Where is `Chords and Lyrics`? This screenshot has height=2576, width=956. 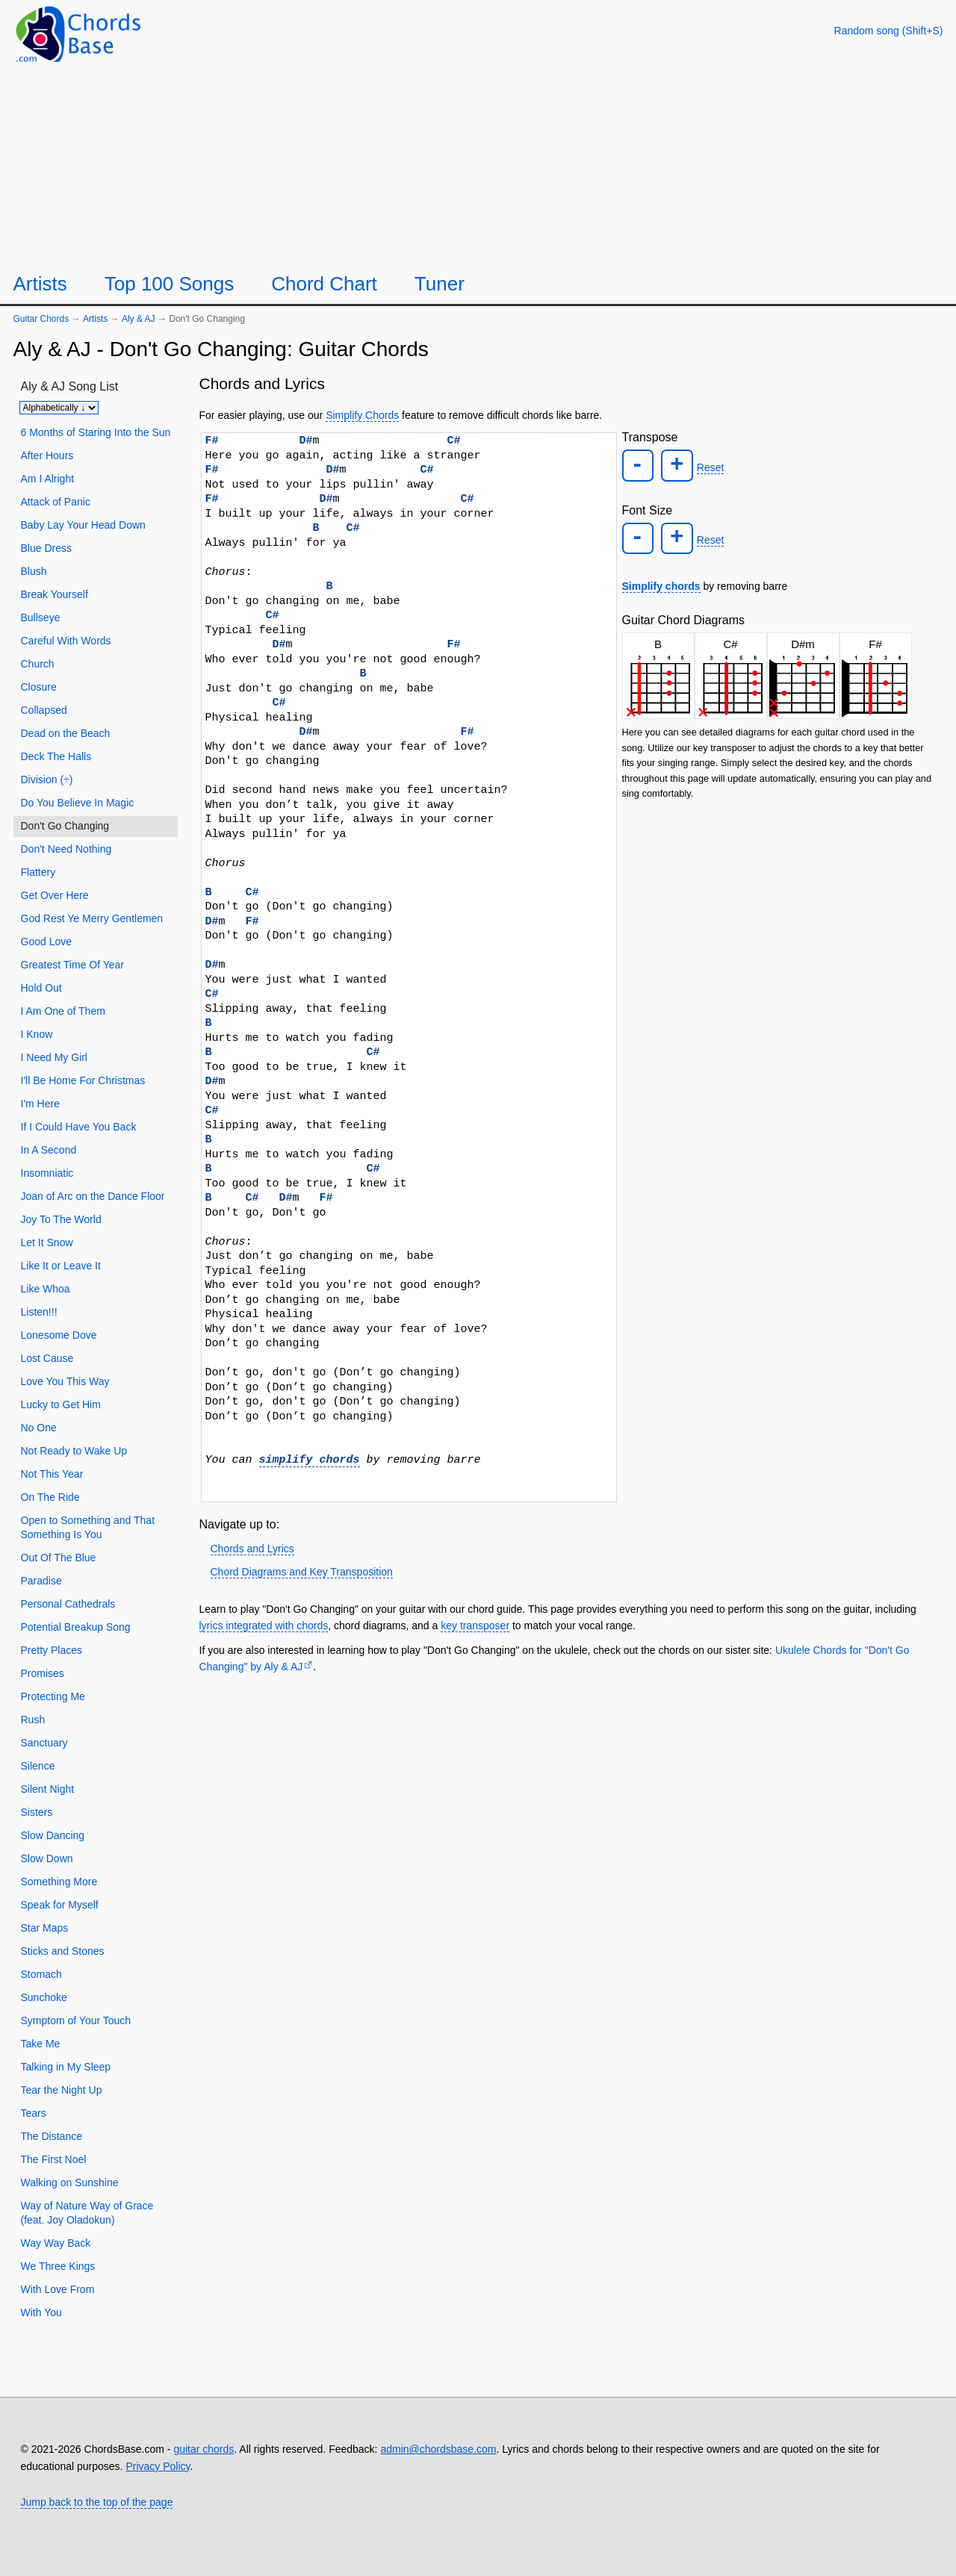 Chords and Lyrics is located at coordinates (252, 1549).